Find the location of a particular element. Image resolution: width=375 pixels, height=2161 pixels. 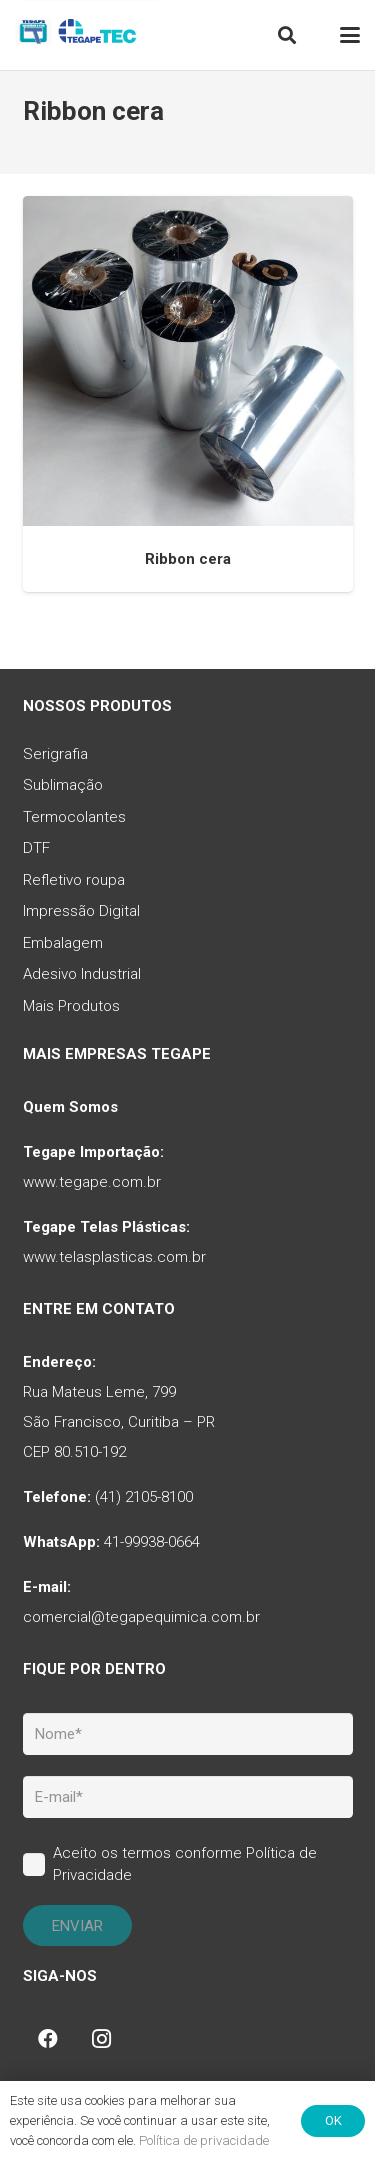

Sublimação is located at coordinates (63, 785).